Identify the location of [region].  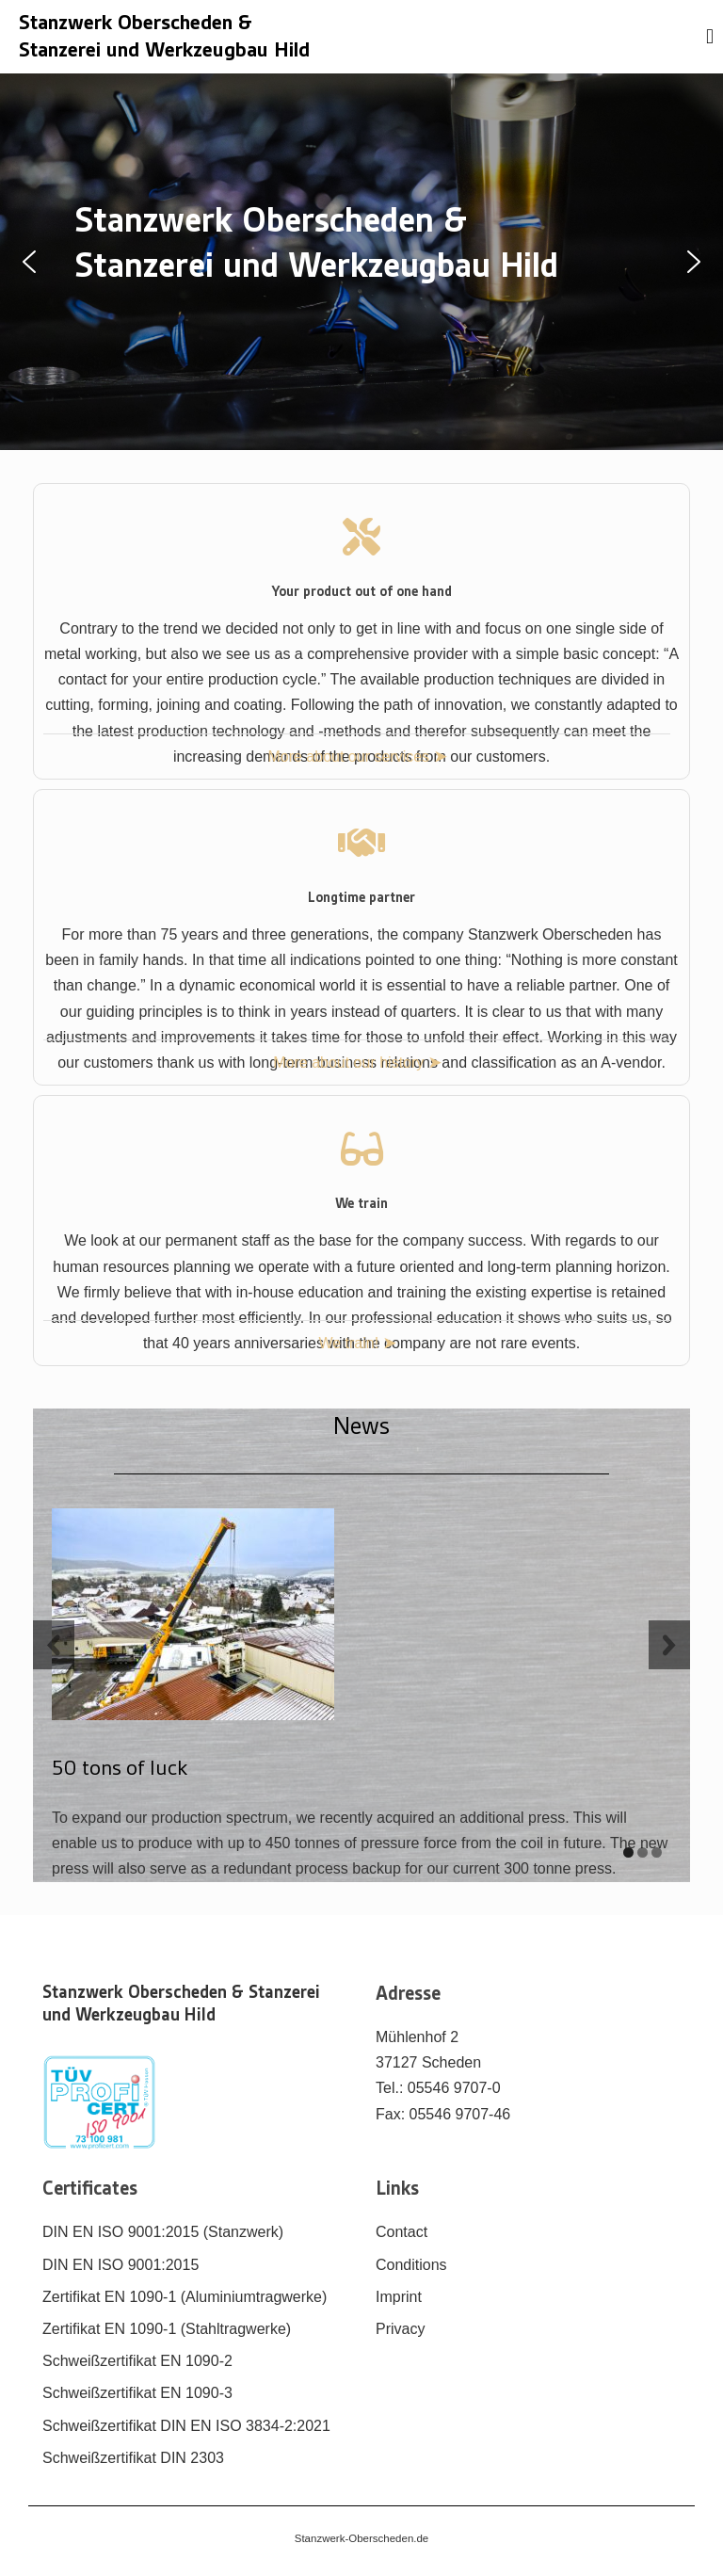
(361, 261).